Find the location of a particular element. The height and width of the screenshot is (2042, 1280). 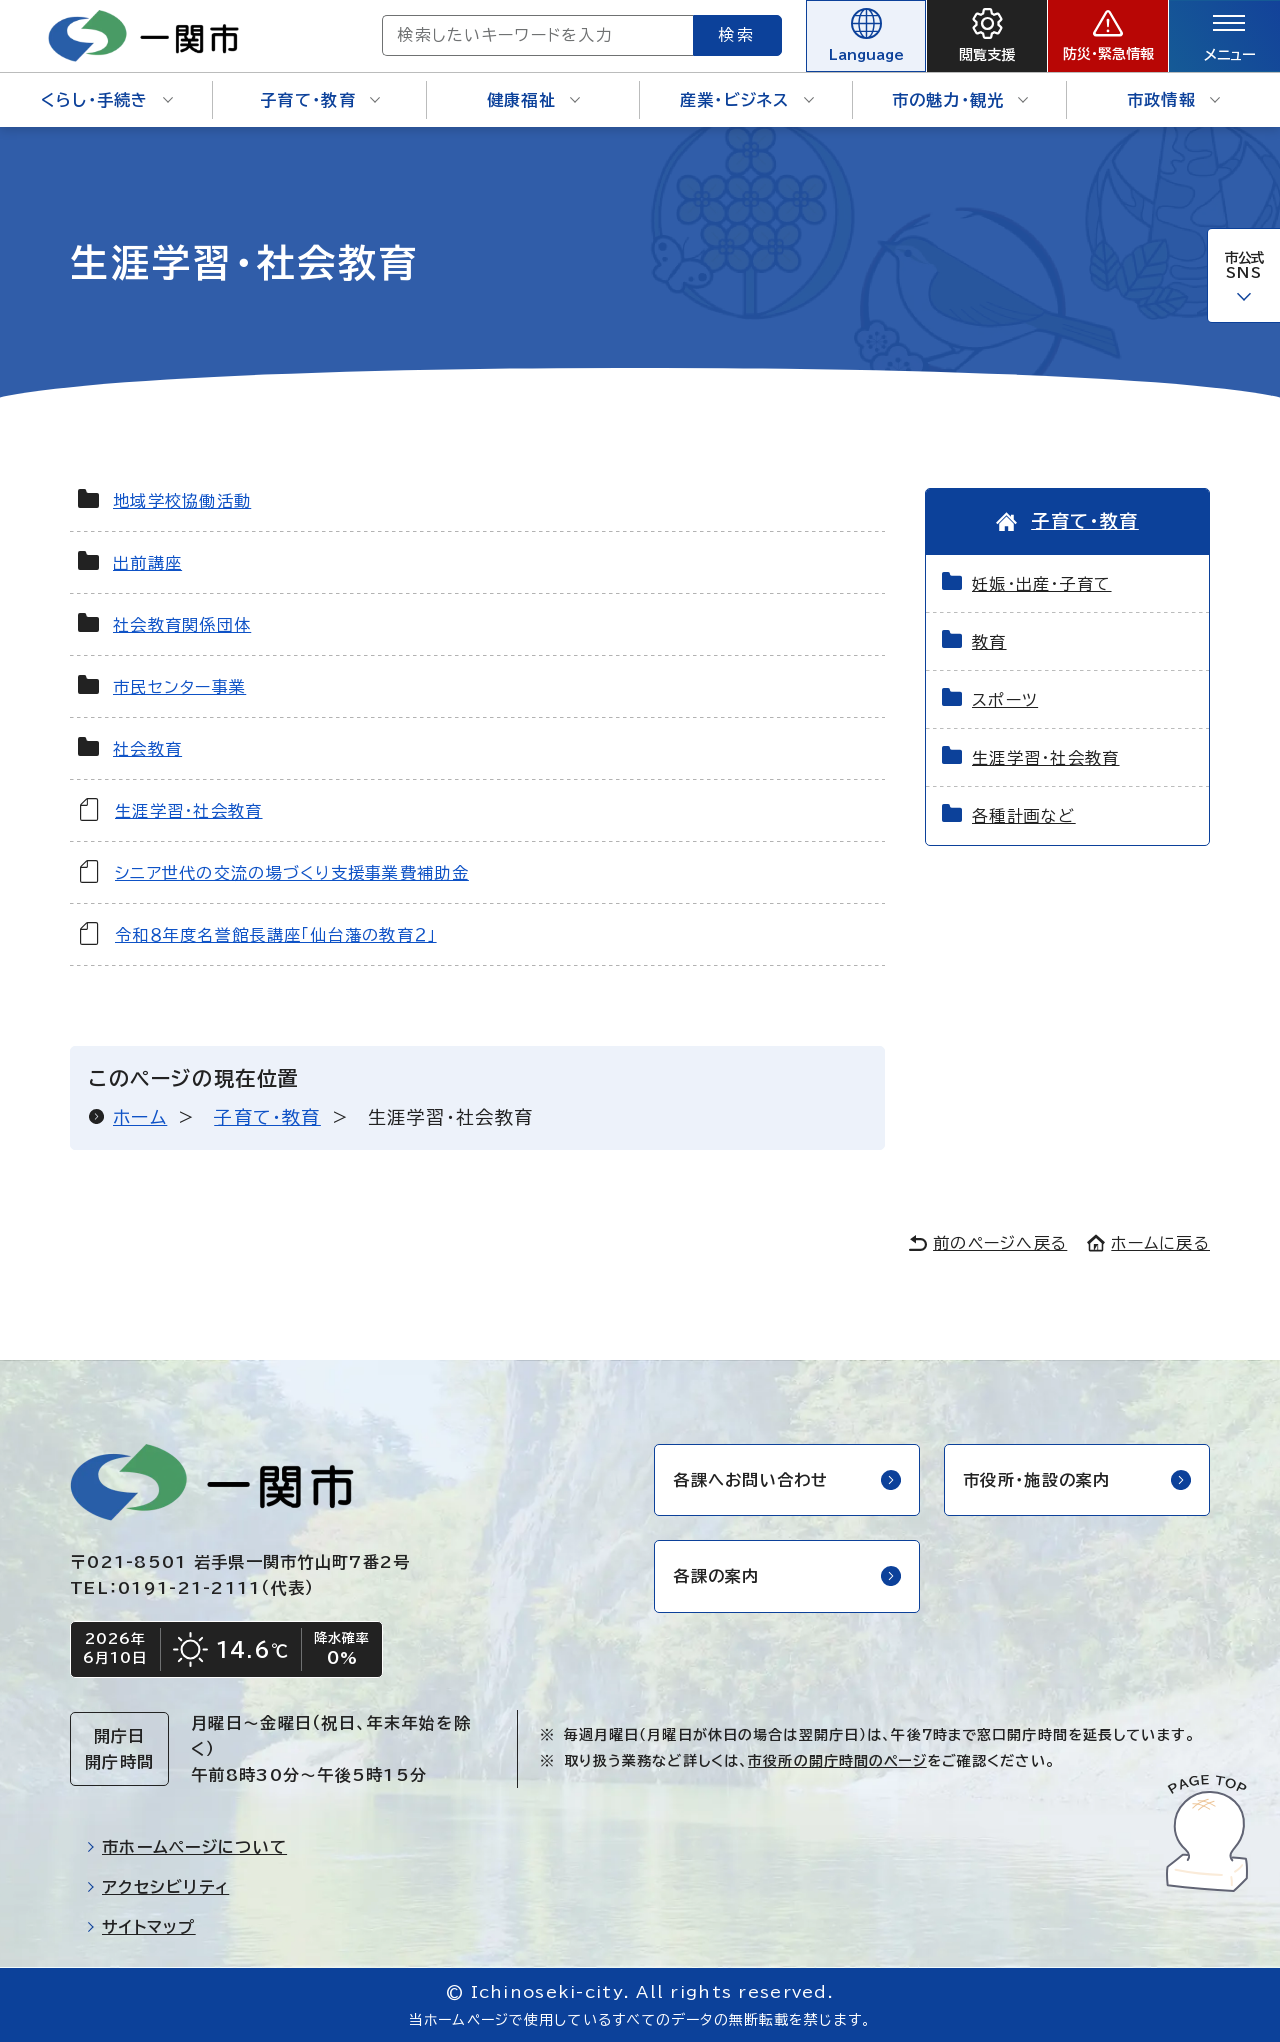

市民センター事業 is located at coordinates (179, 687).